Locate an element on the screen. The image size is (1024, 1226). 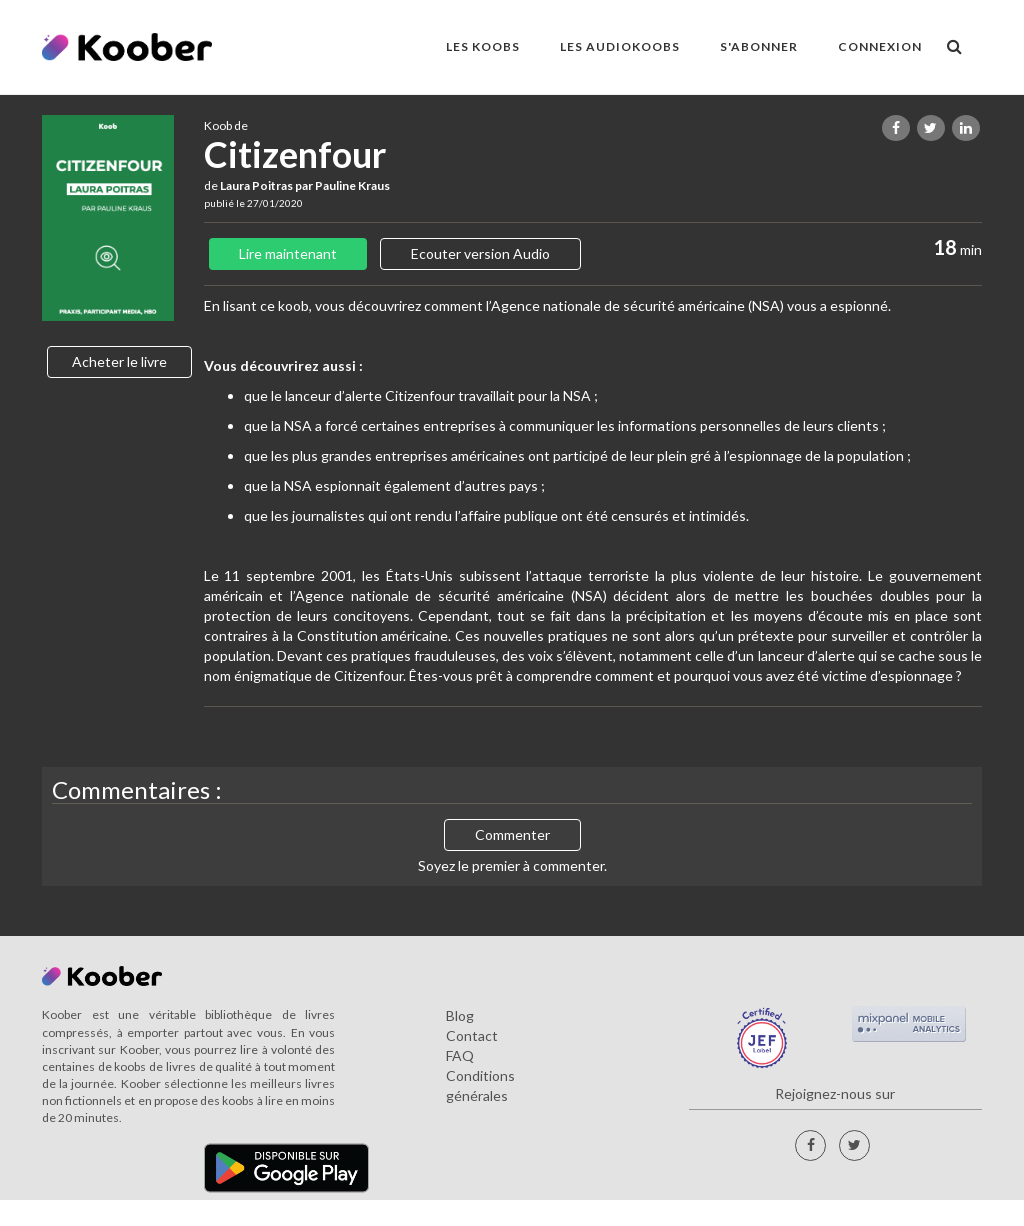
Commenter is located at coordinates (512, 834).